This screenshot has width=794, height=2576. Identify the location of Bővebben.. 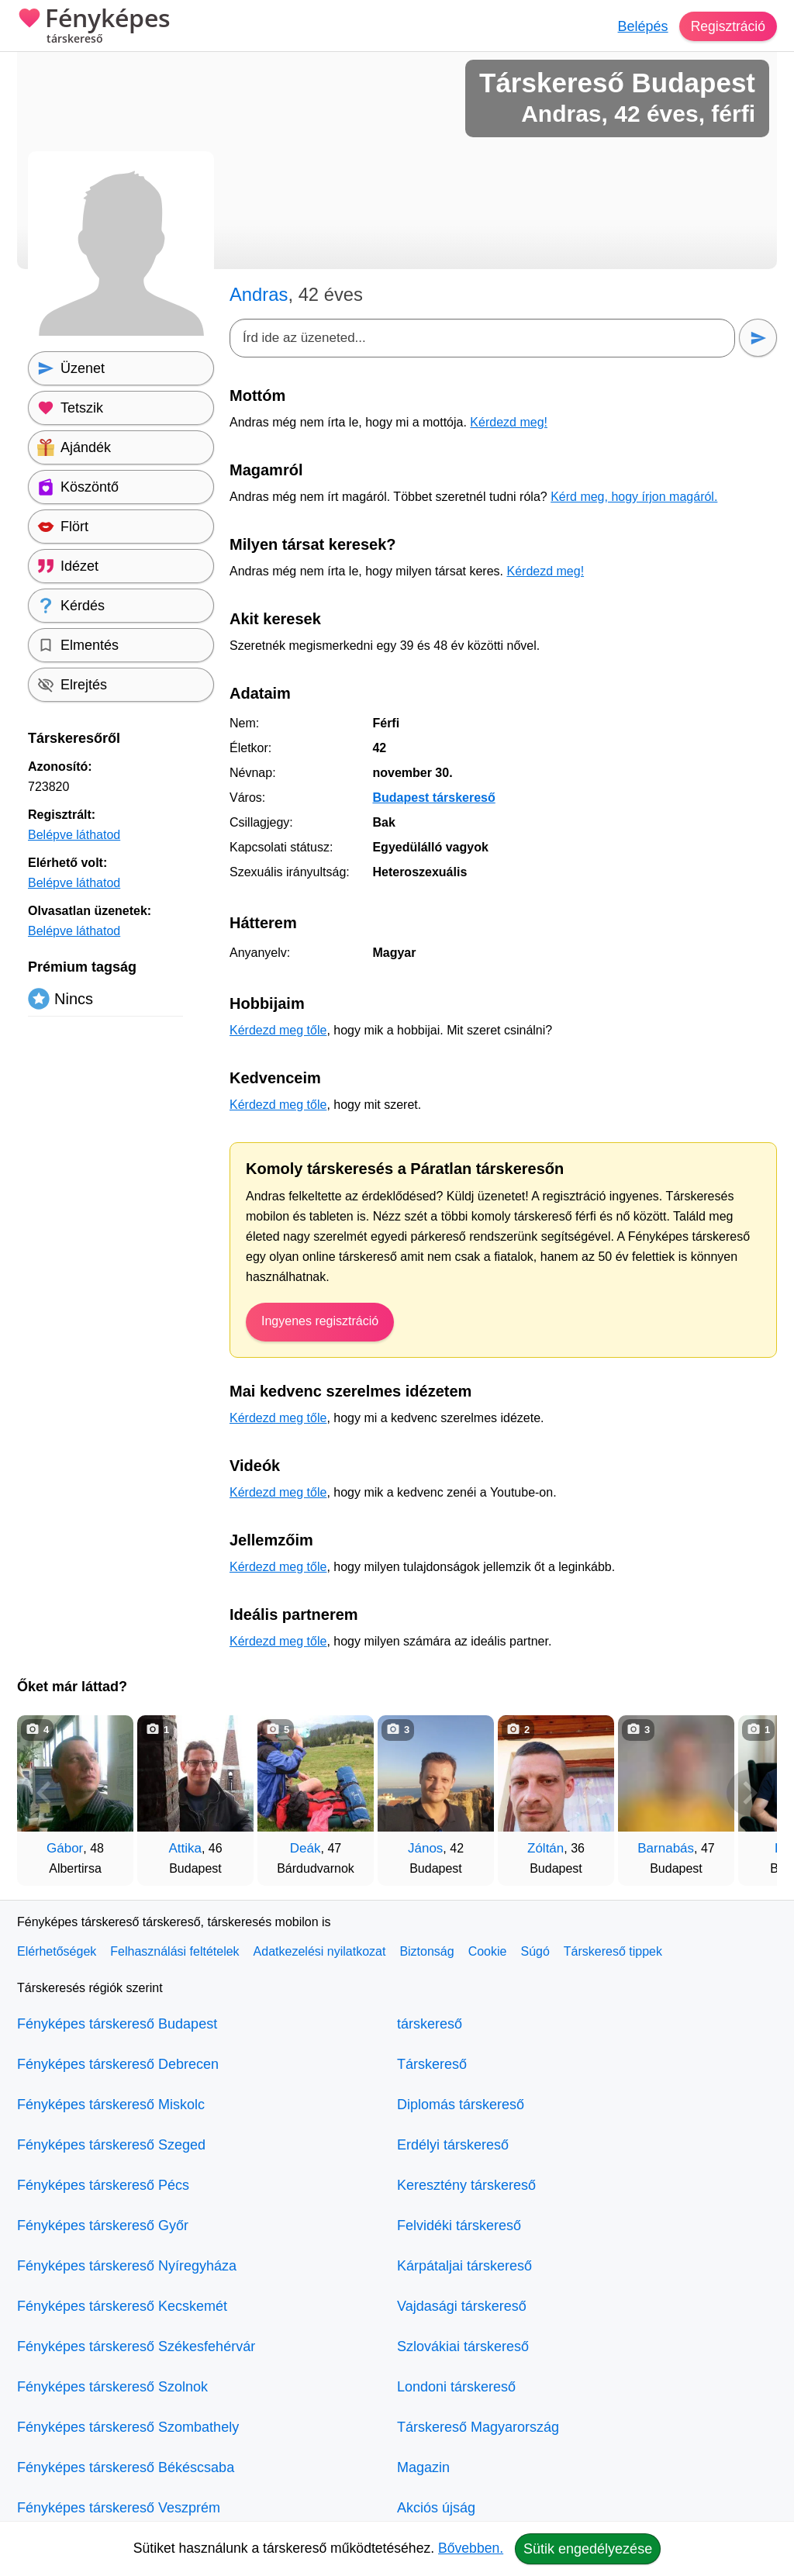
(470, 2548).